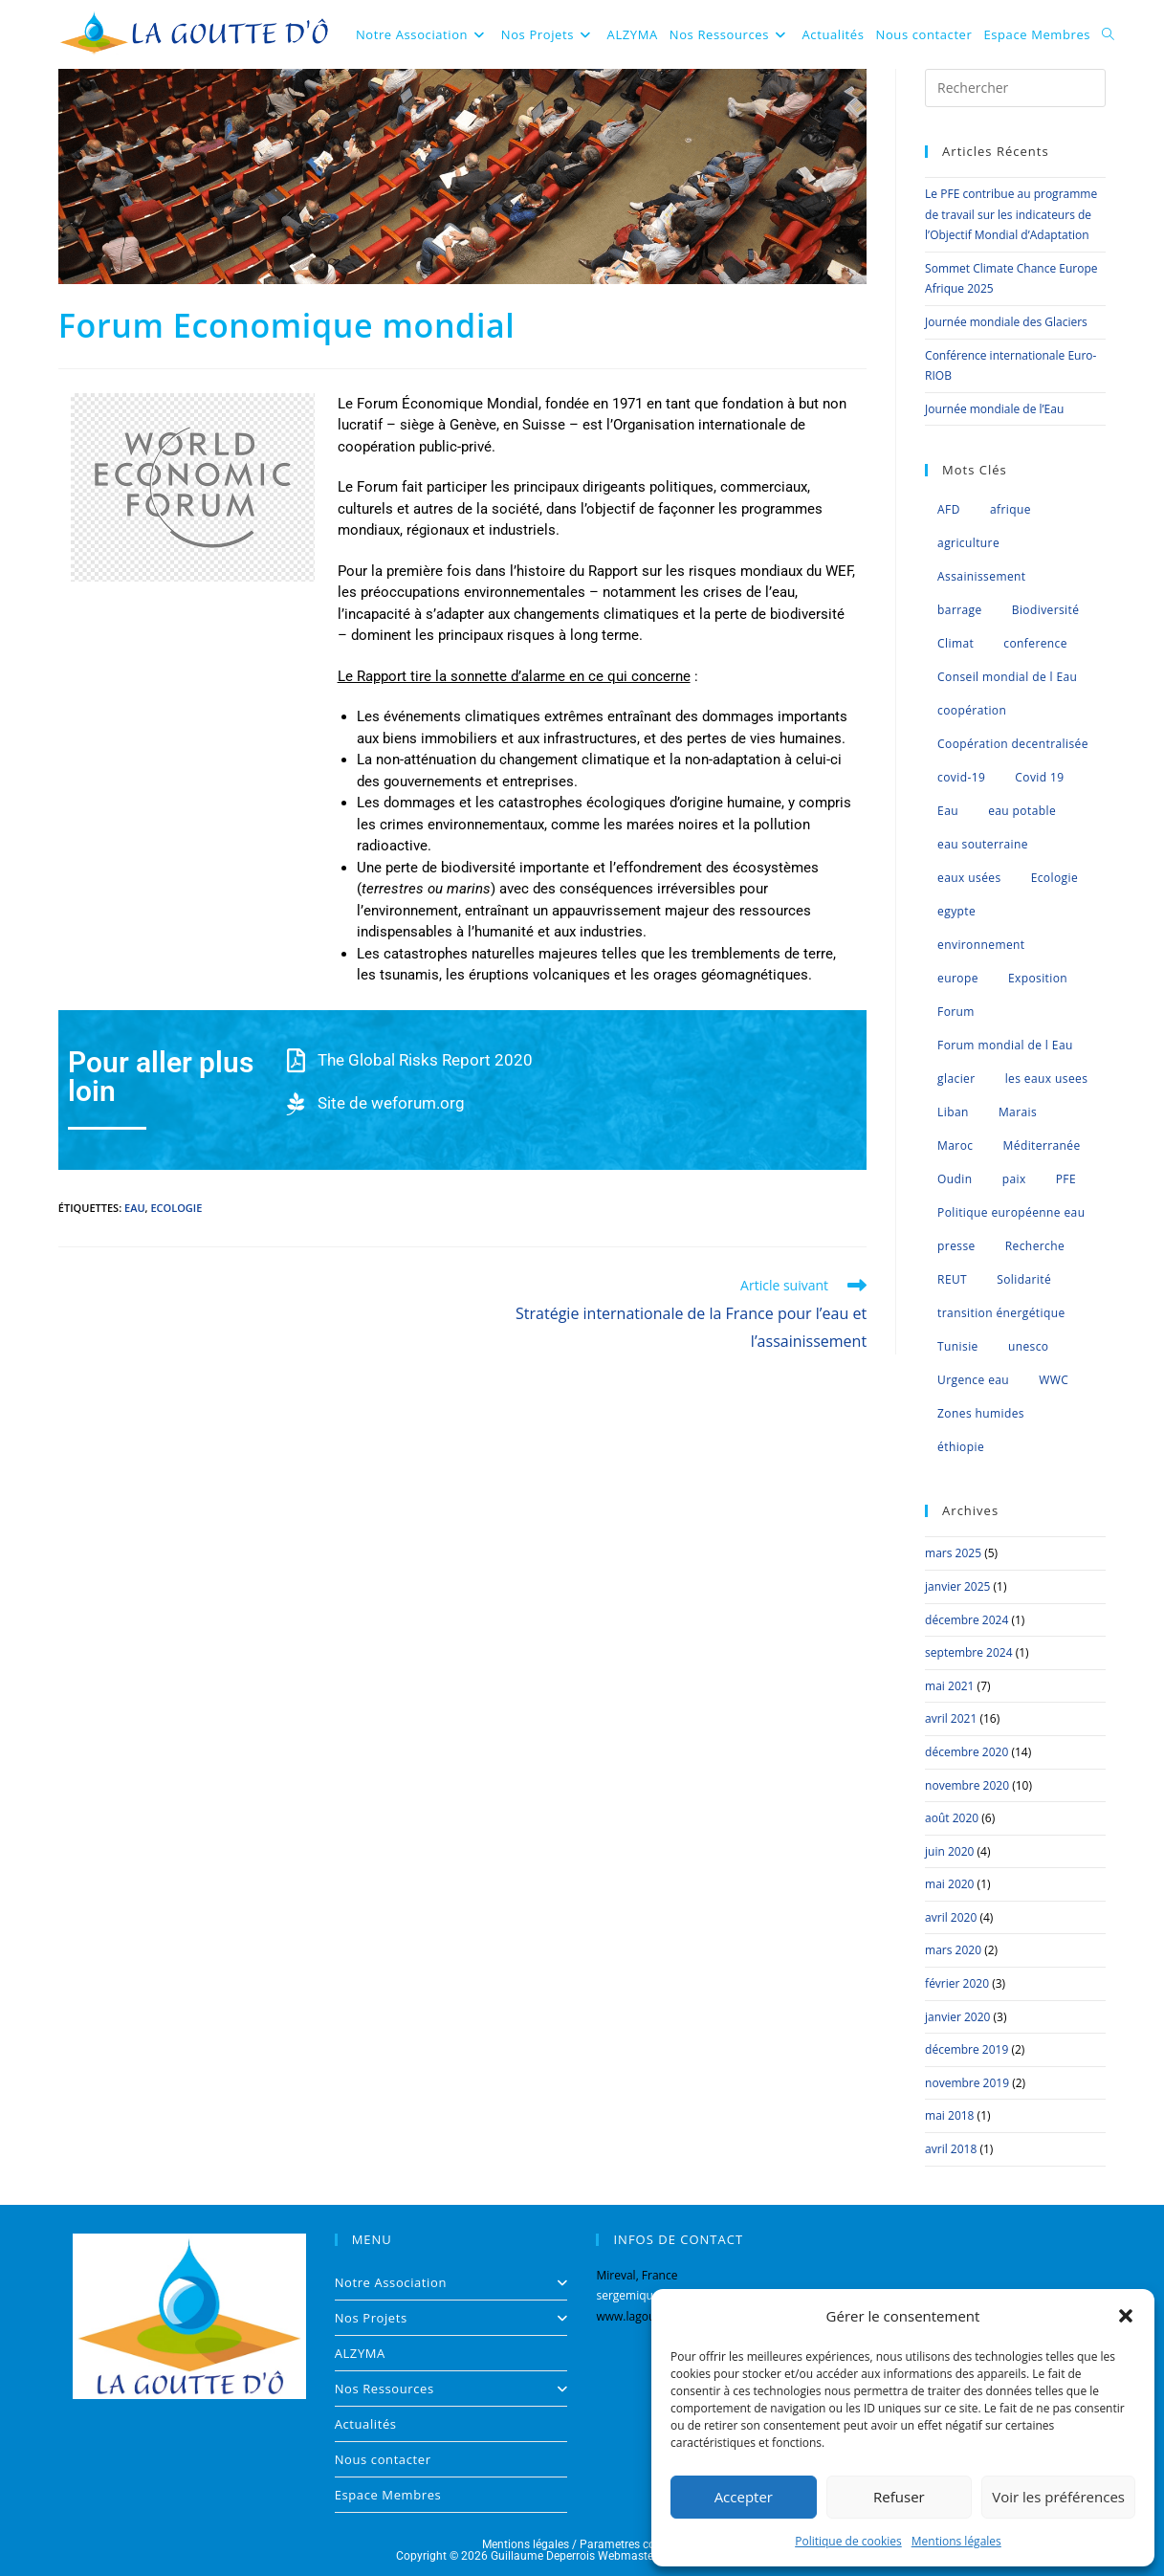 Image resolution: width=1164 pixels, height=2576 pixels. I want to click on Nous contacter, so click(383, 2459).